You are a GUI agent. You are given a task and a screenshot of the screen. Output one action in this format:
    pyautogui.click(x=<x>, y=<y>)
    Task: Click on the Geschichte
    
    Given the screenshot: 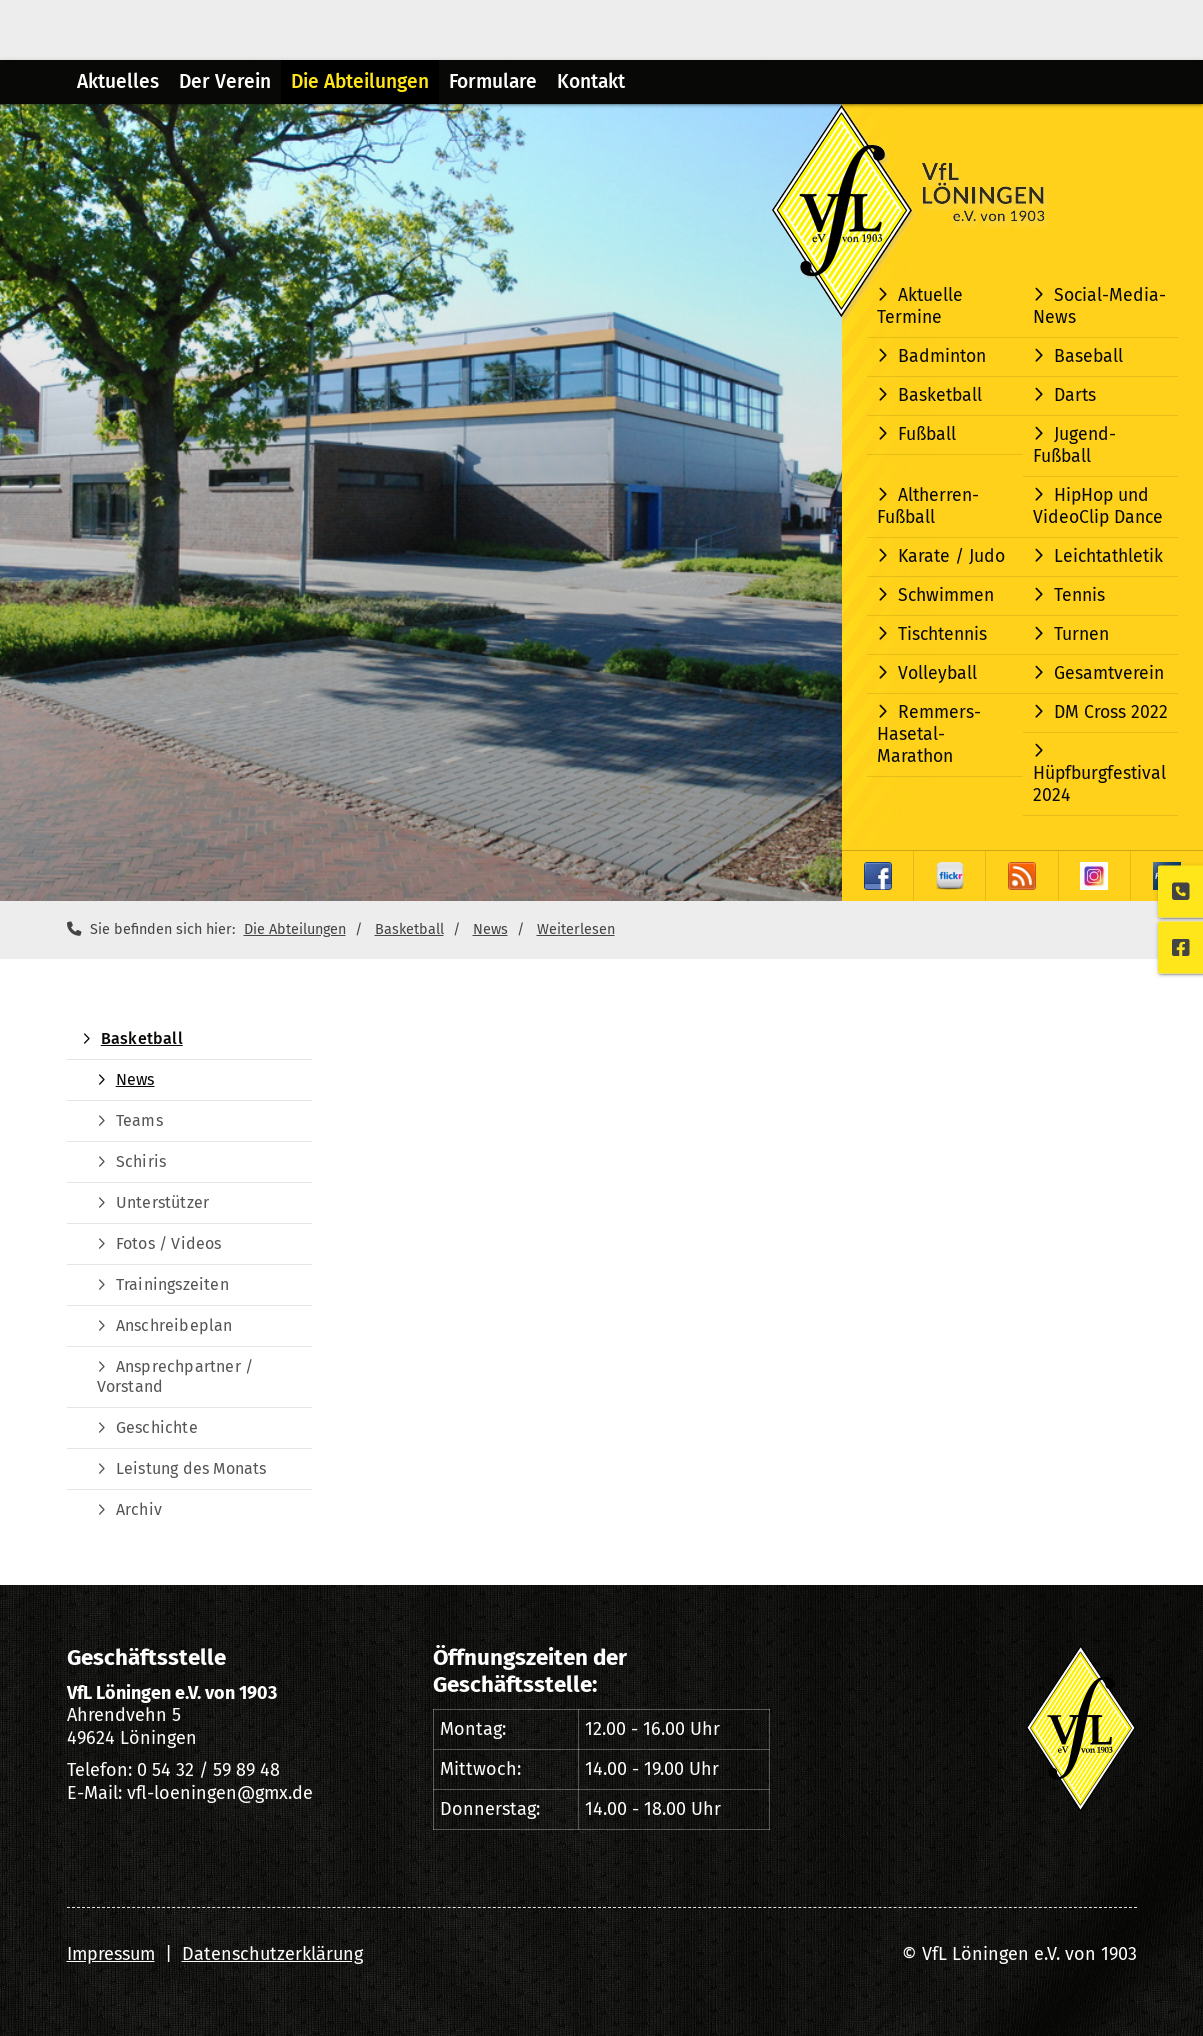 What is the action you would take?
    pyautogui.click(x=157, y=1427)
    